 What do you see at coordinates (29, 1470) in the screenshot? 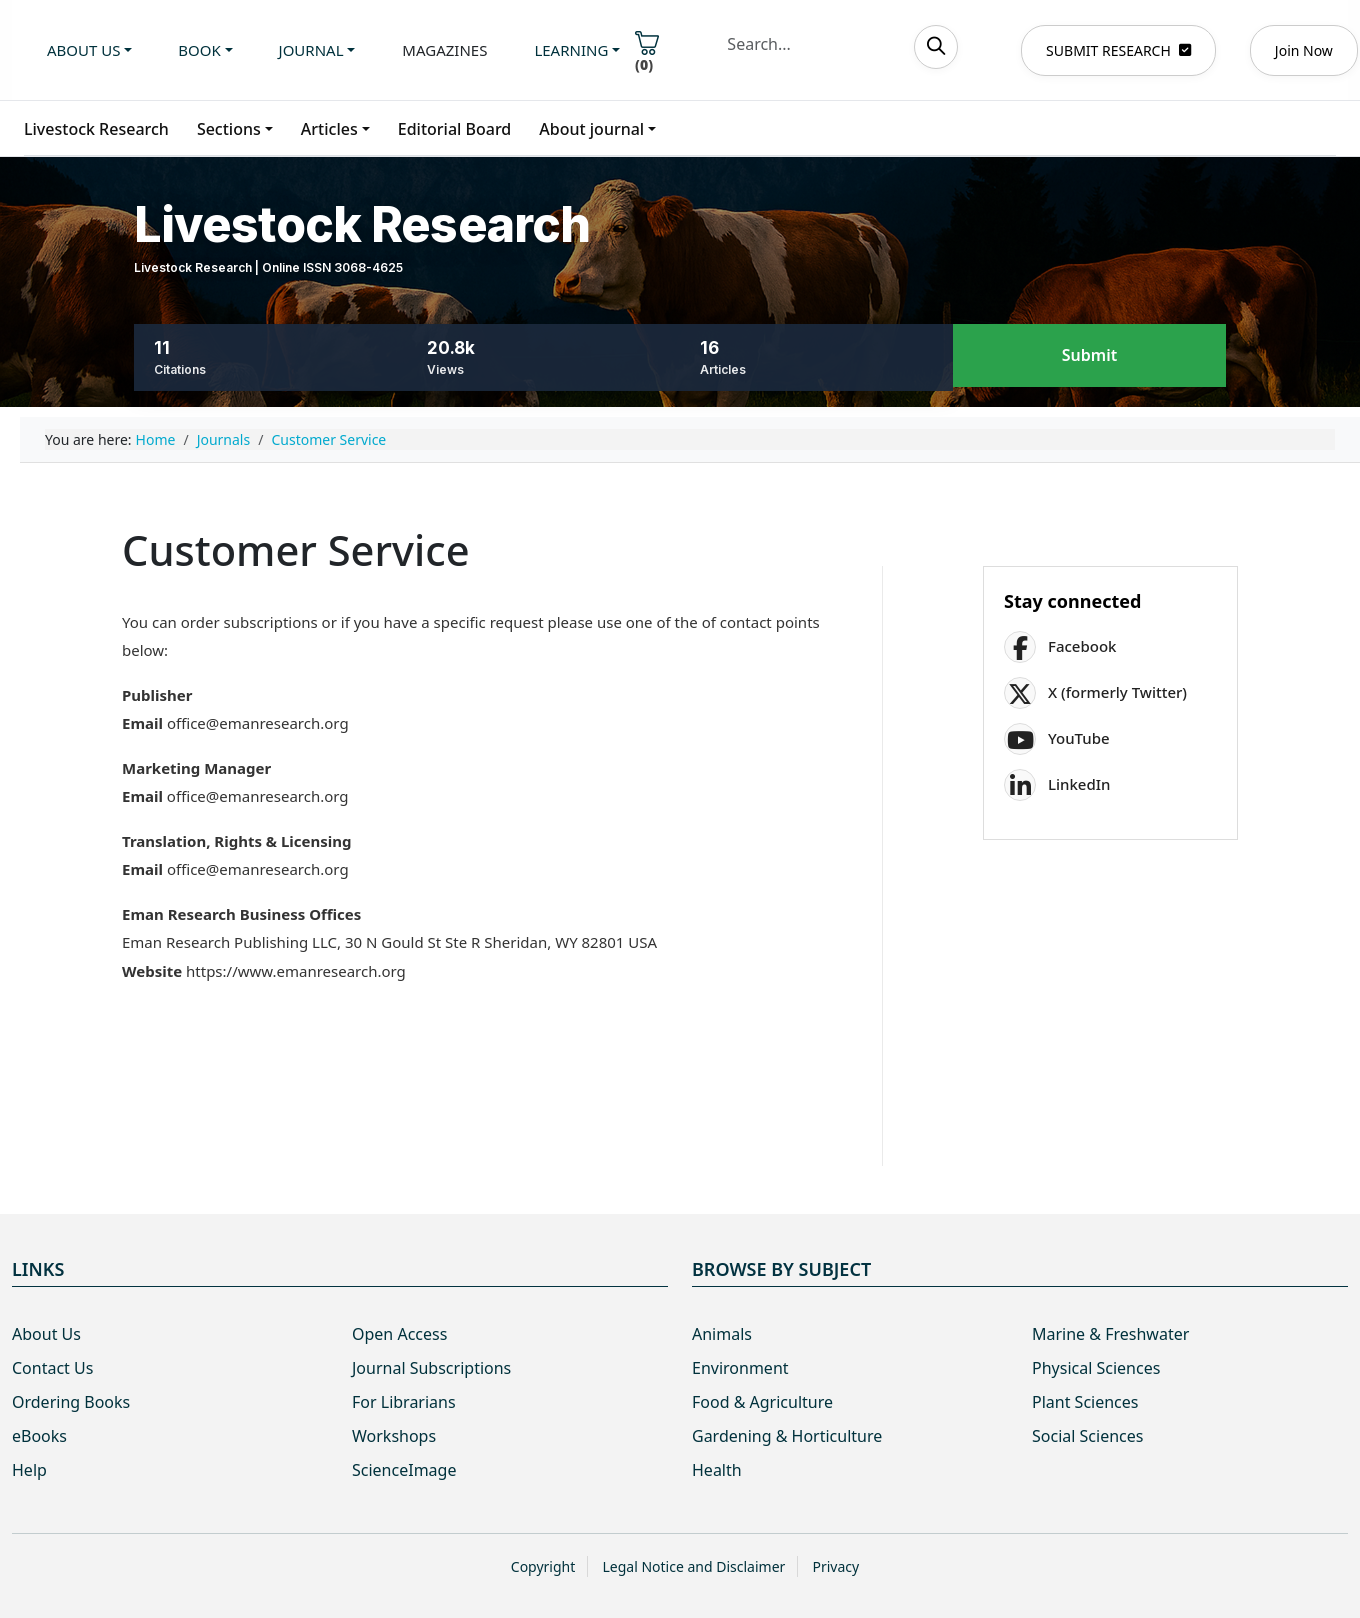
I see `Help` at bounding box center [29, 1470].